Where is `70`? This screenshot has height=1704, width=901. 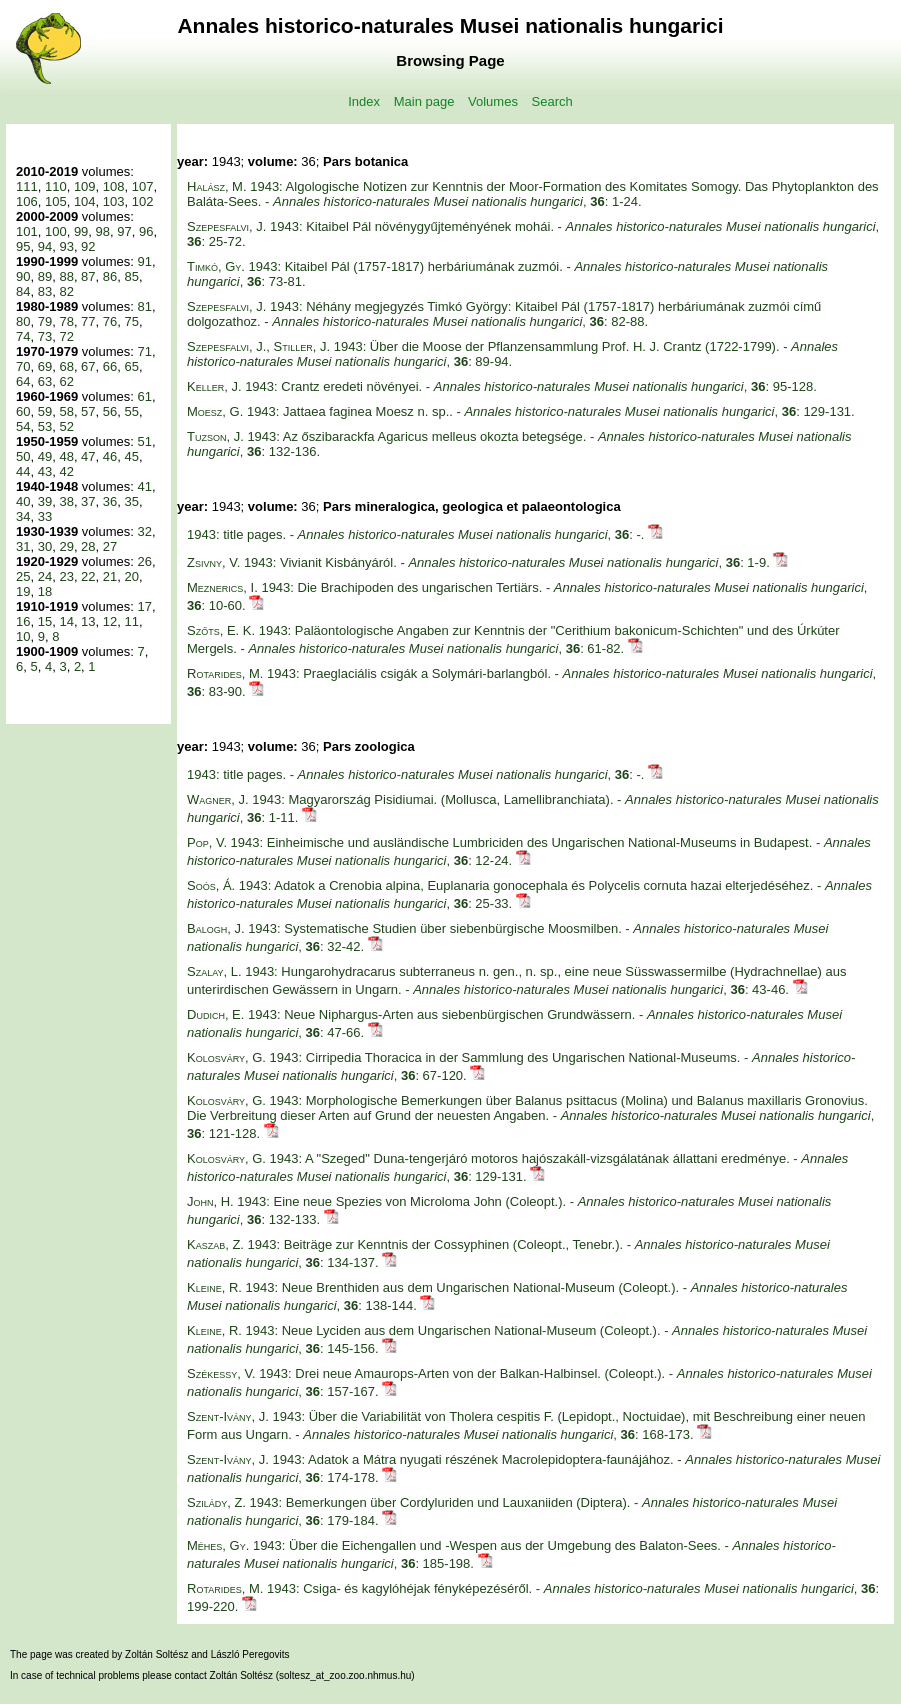
70 is located at coordinates (23, 366).